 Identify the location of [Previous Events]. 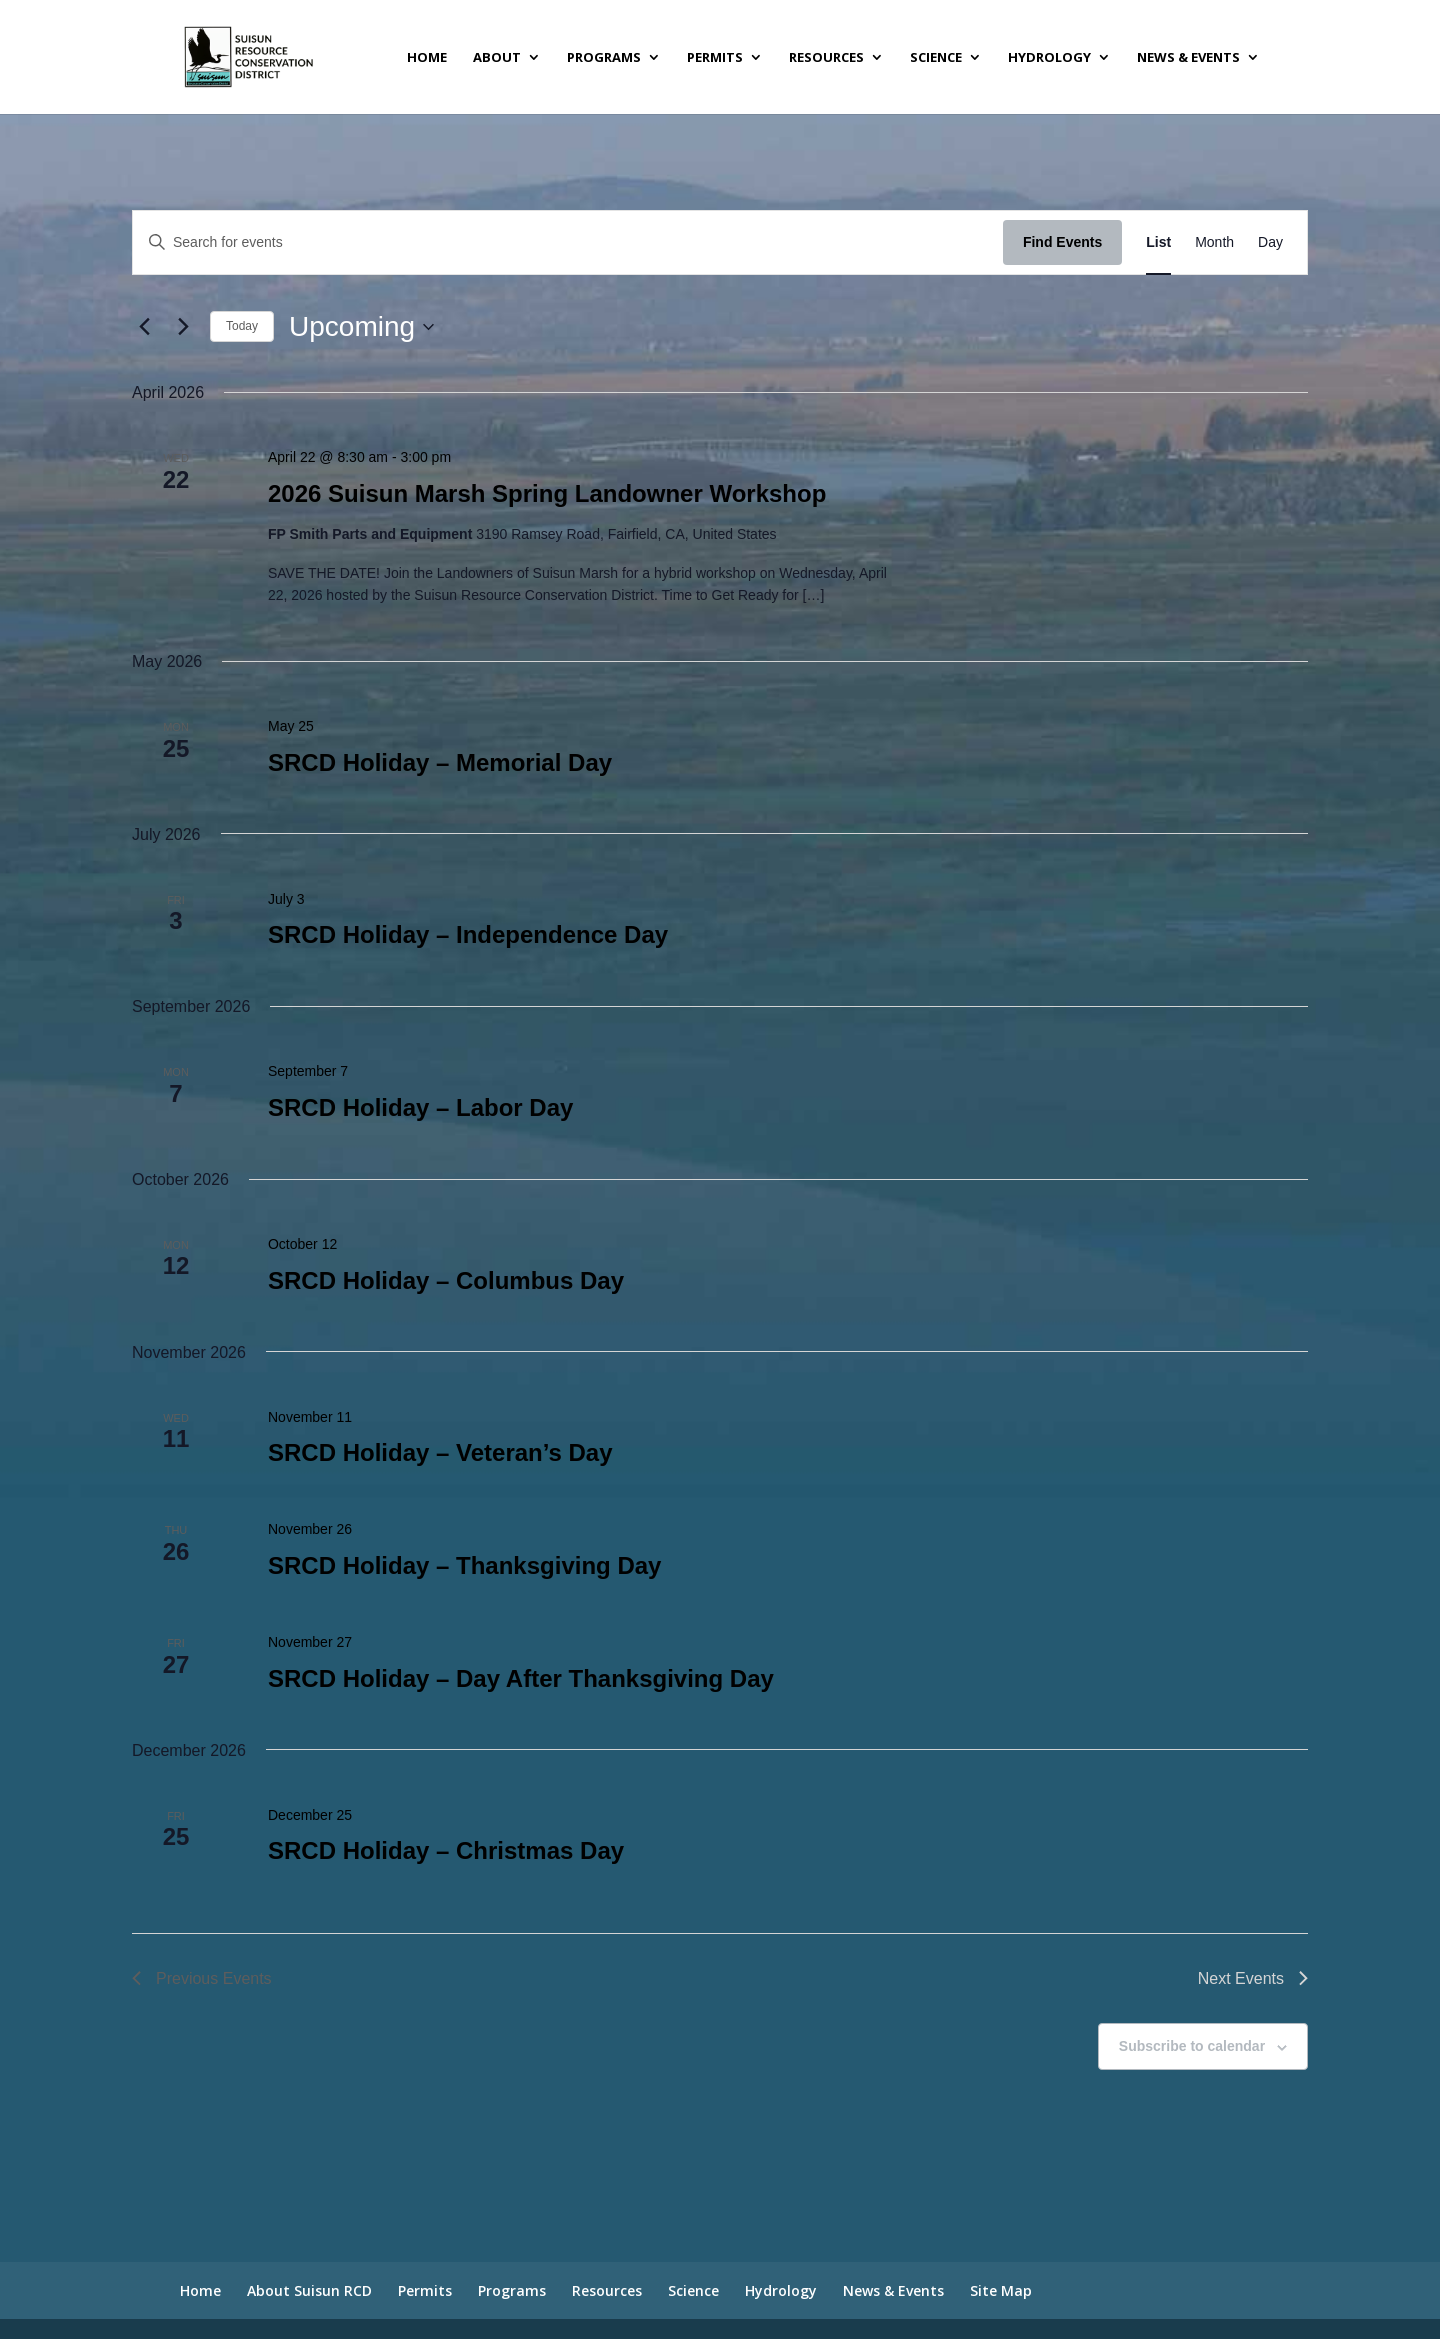
(144, 327).